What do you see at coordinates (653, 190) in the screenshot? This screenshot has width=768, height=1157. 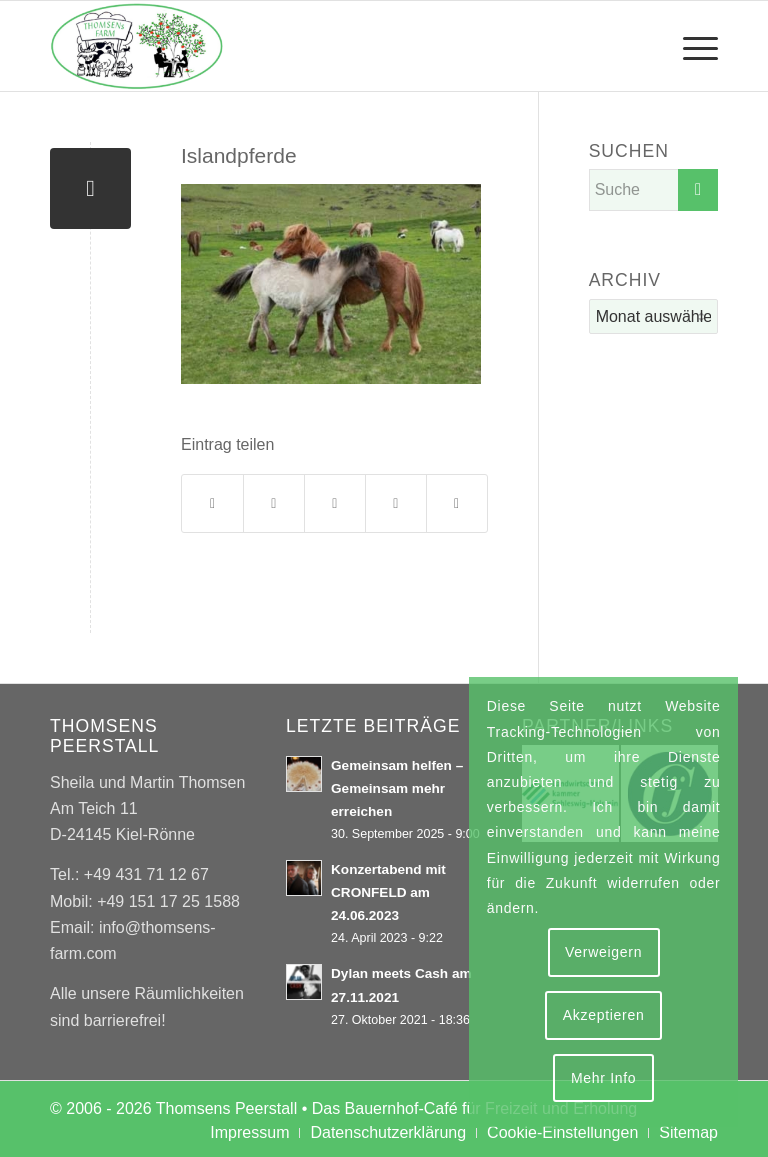 I see `[Suche]` at bounding box center [653, 190].